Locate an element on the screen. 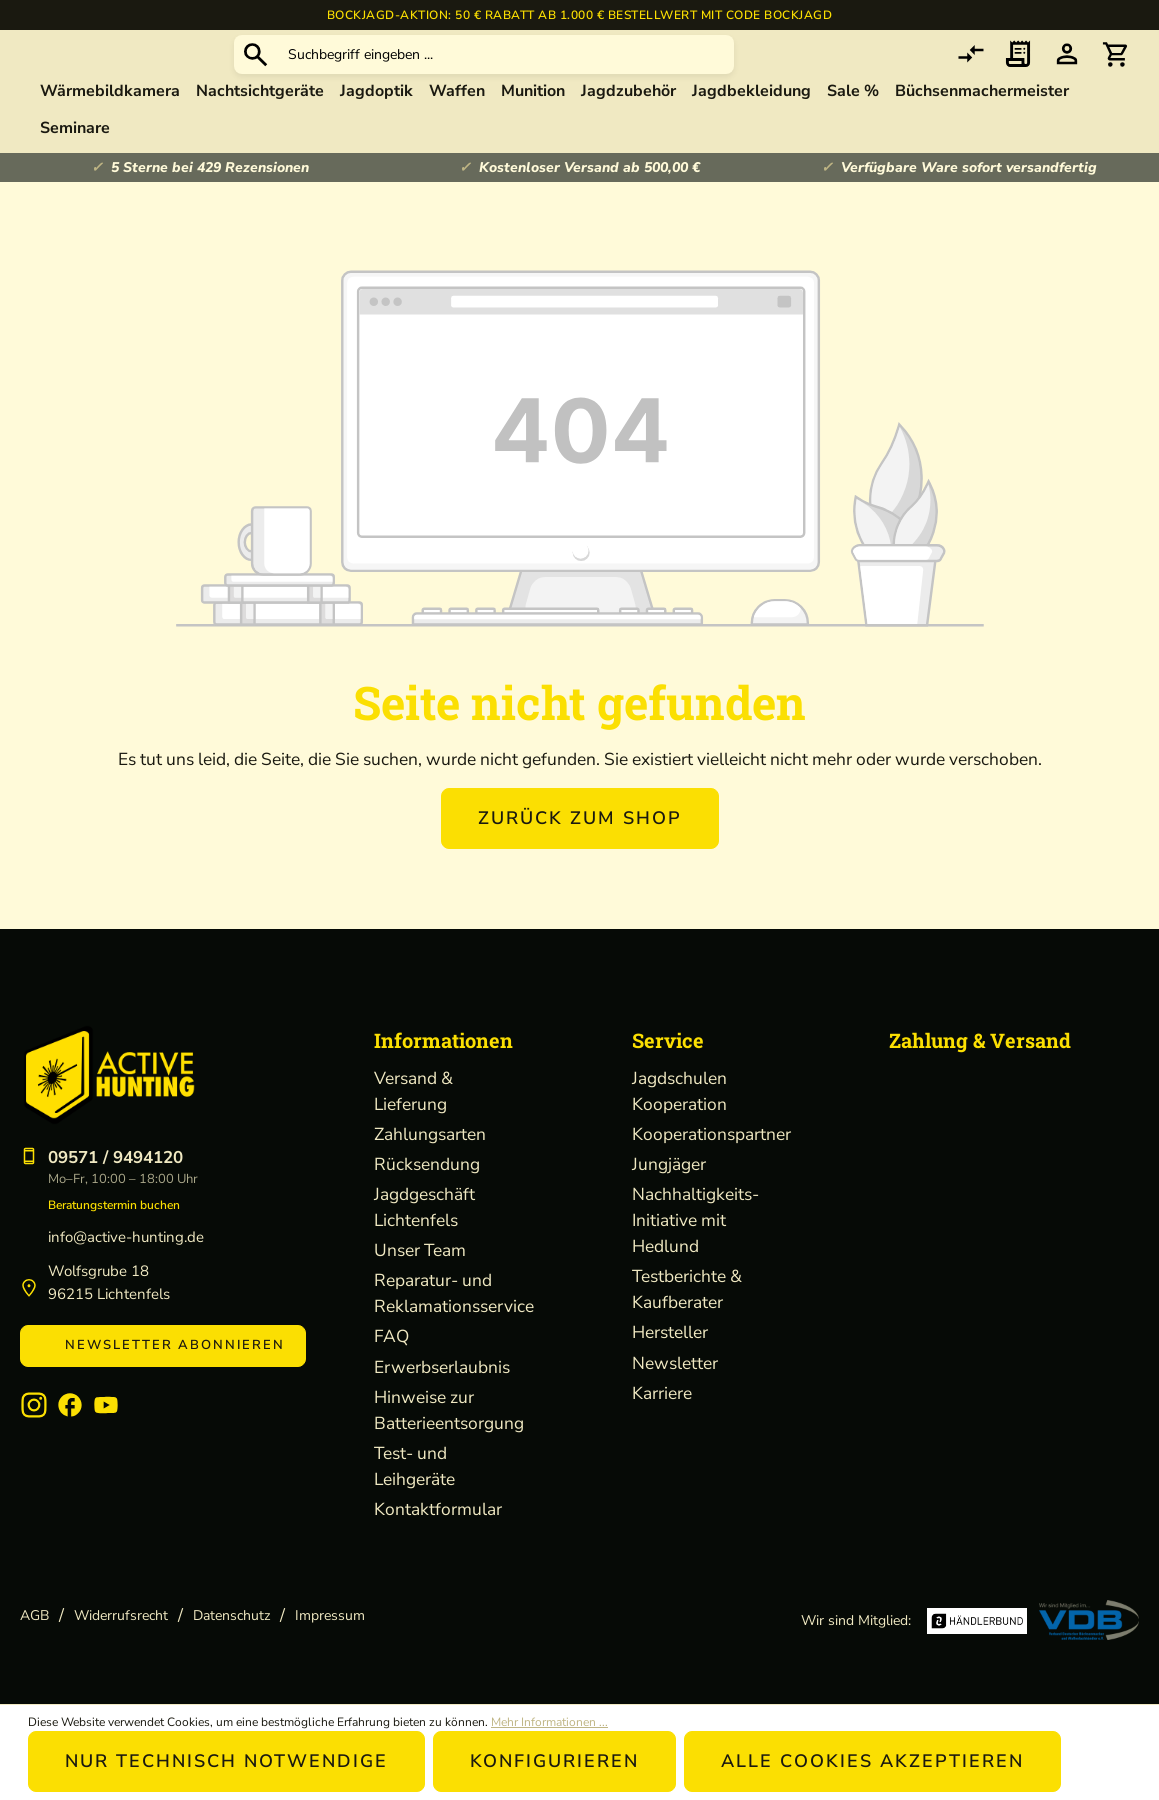 This screenshot has width=1159, height=1800. Hersteller is located at coordinates (670, 1332).